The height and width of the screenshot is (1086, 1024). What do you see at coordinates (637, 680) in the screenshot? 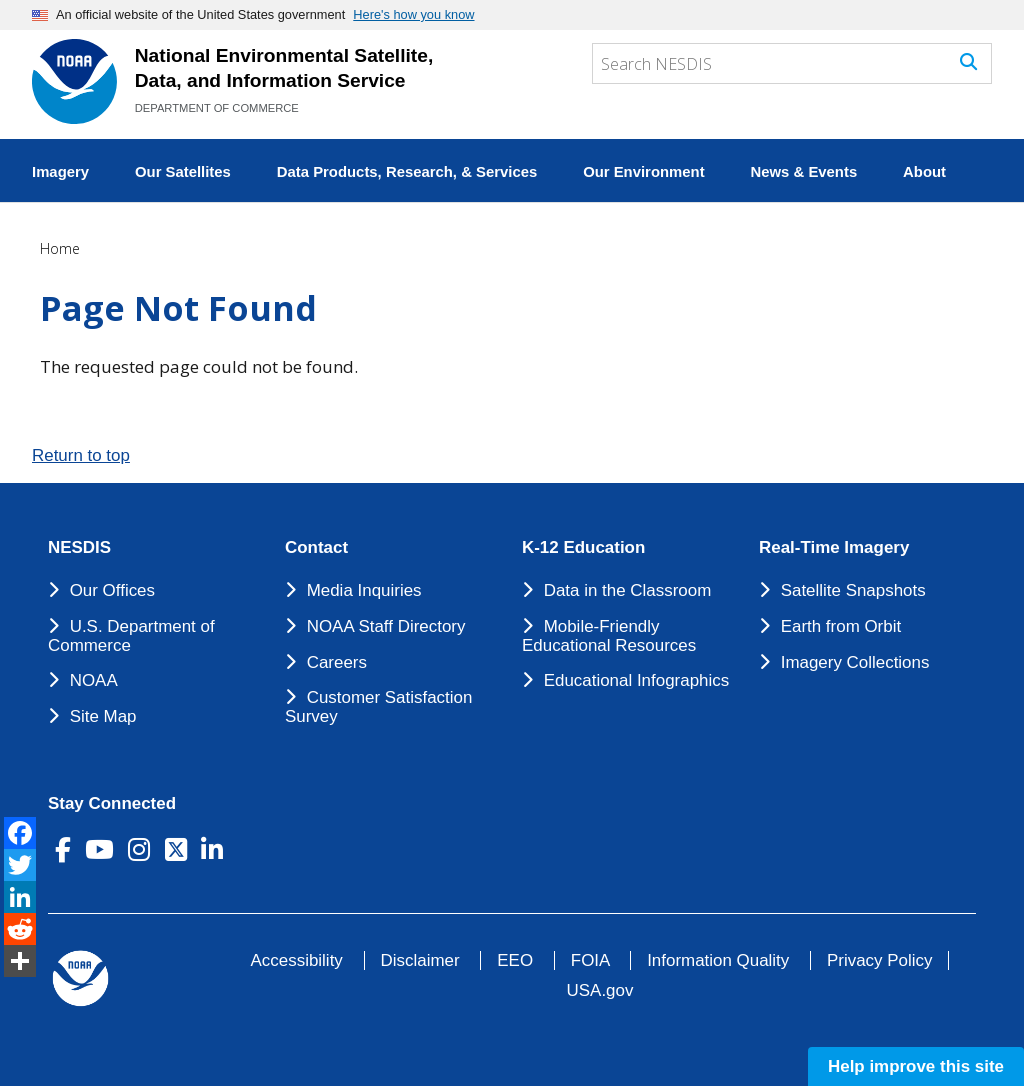
I see `Educational Infographics` at bounding box center [637, 680].